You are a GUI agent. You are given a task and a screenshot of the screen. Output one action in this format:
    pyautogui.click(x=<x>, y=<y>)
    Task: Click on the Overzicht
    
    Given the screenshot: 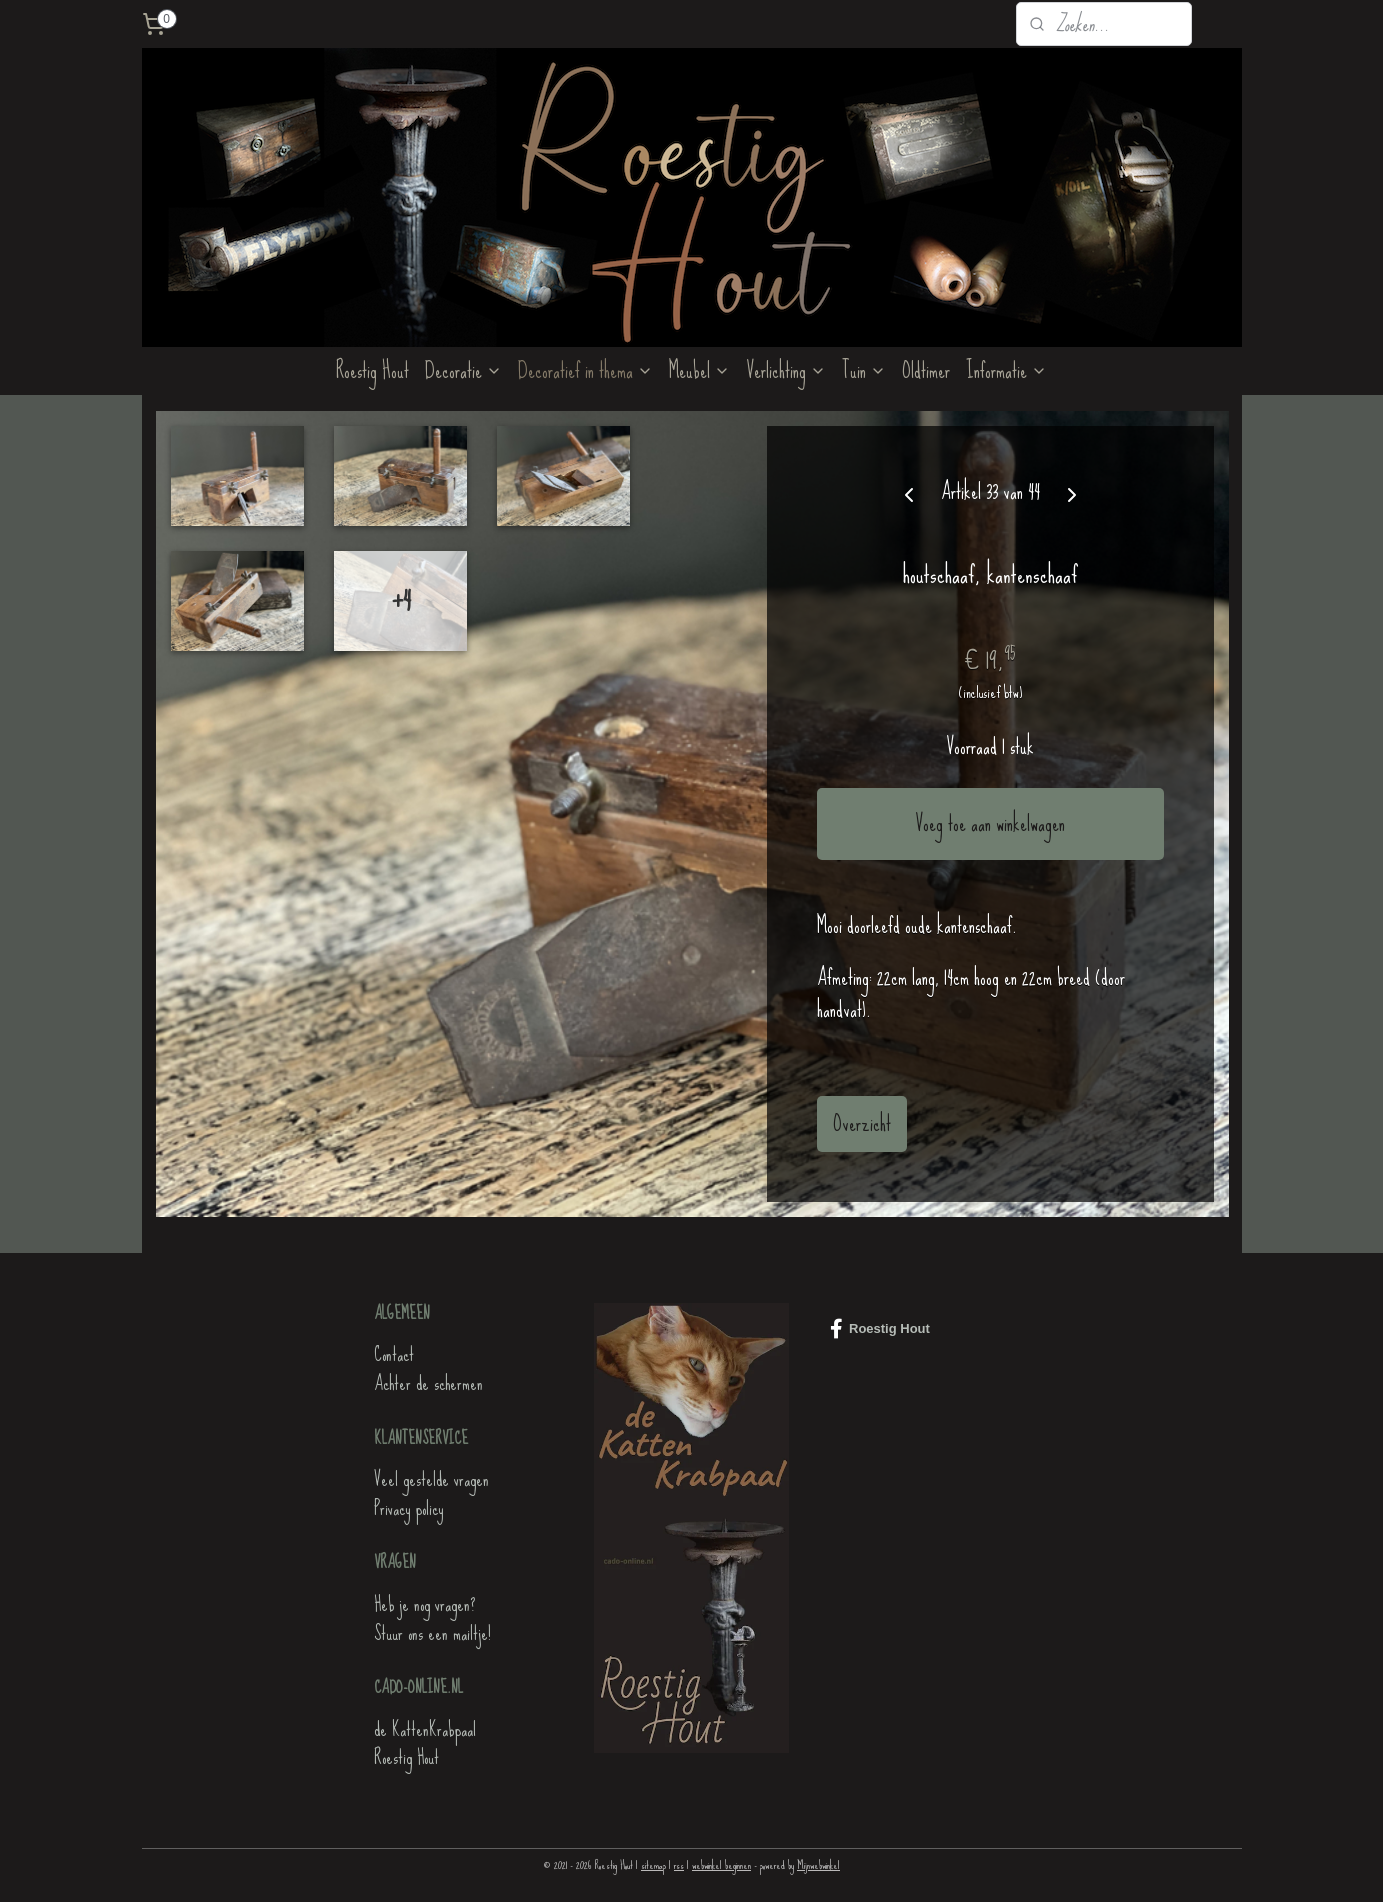 What is the action you would take?
    pyautogui.click(x=861, y=1123)
    